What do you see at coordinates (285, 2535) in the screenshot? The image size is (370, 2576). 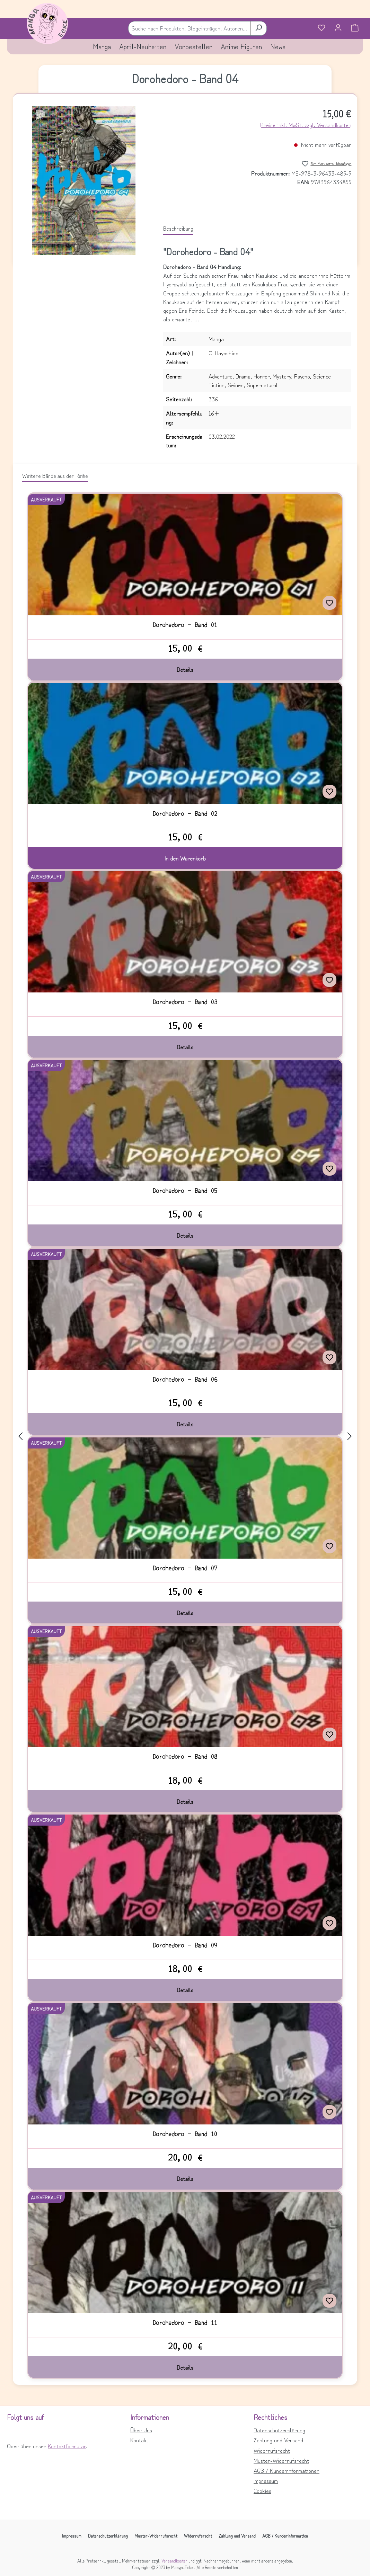 I see `AGB / Kundeninformation` at bounding box center [285, 2535].